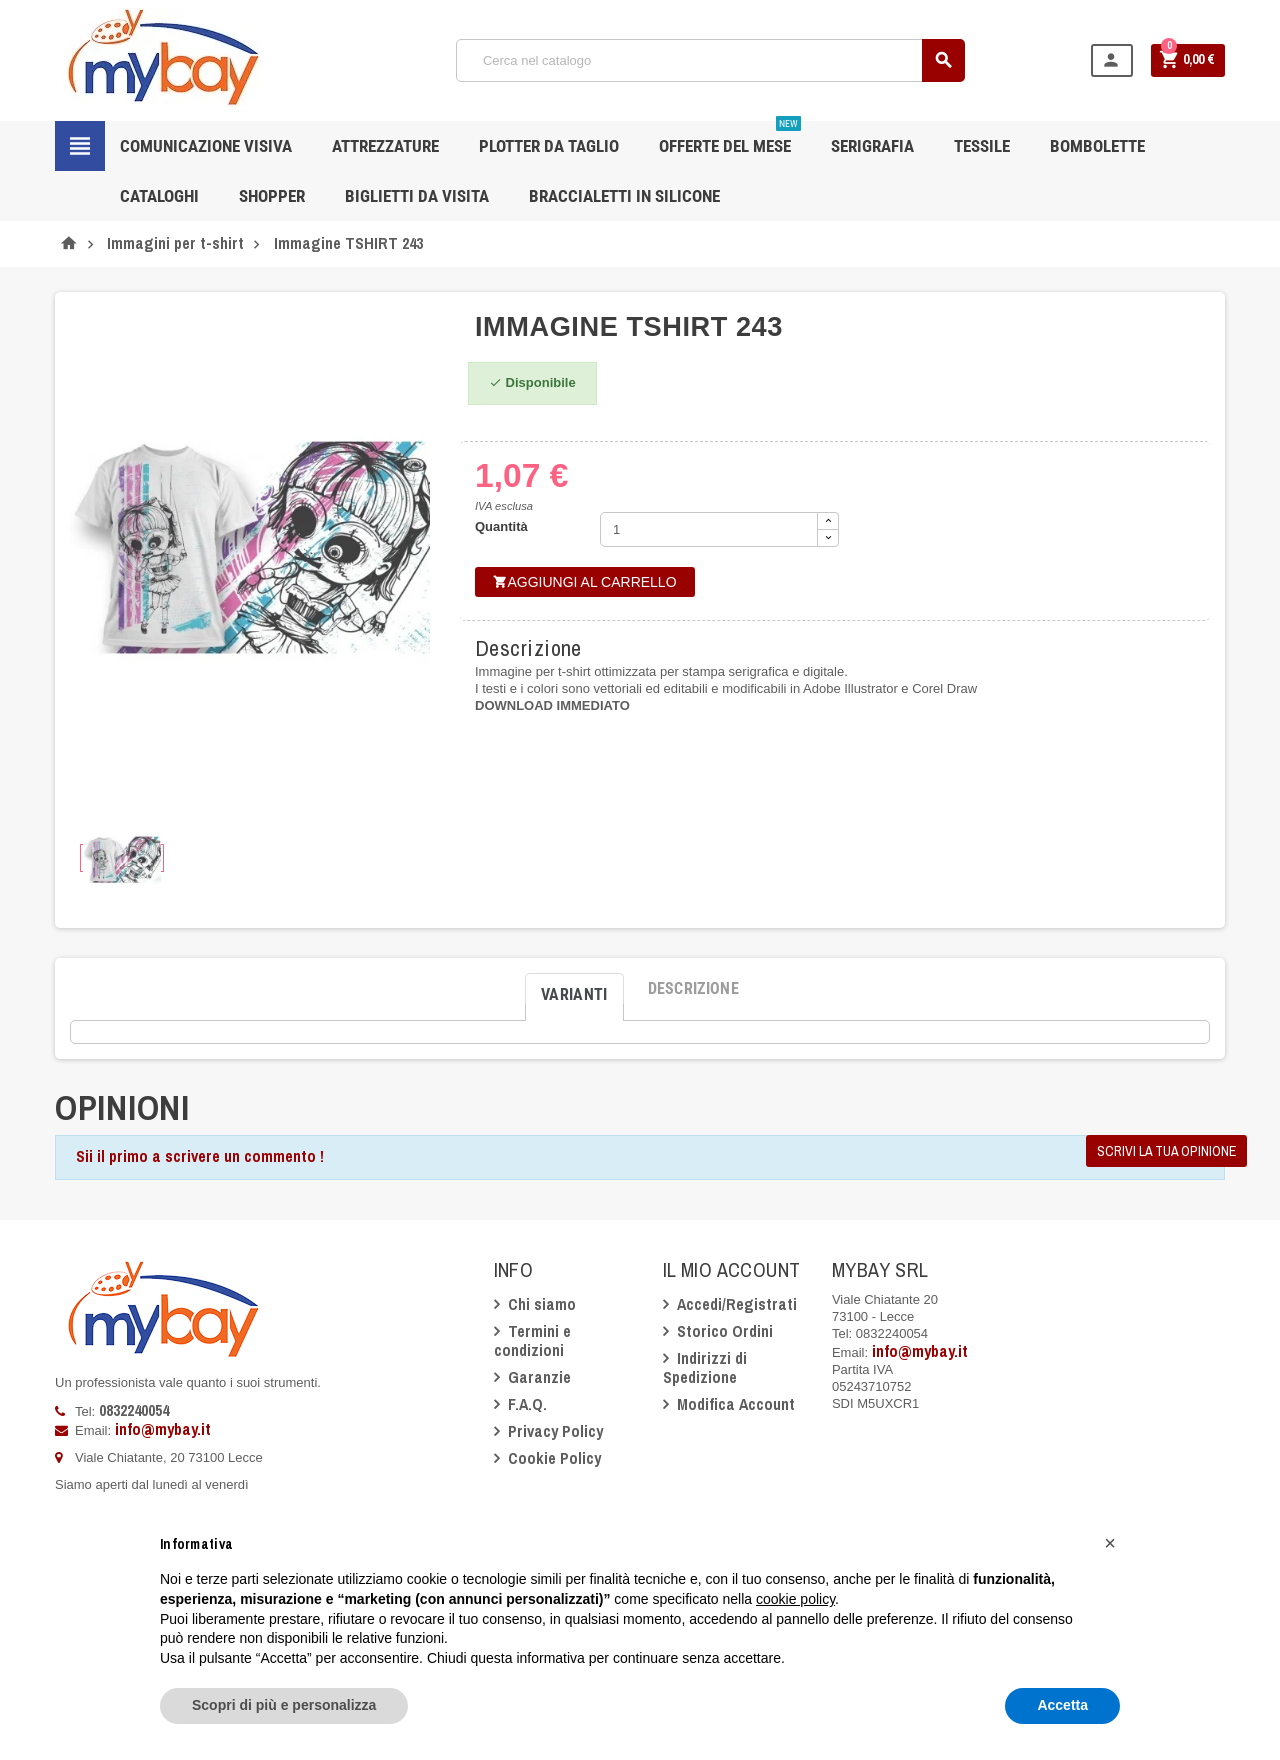  What do you see at coordinates (624, 196) in the screenshot?
I see `Braccialetti in silicone` at bounding box center [624, 196].